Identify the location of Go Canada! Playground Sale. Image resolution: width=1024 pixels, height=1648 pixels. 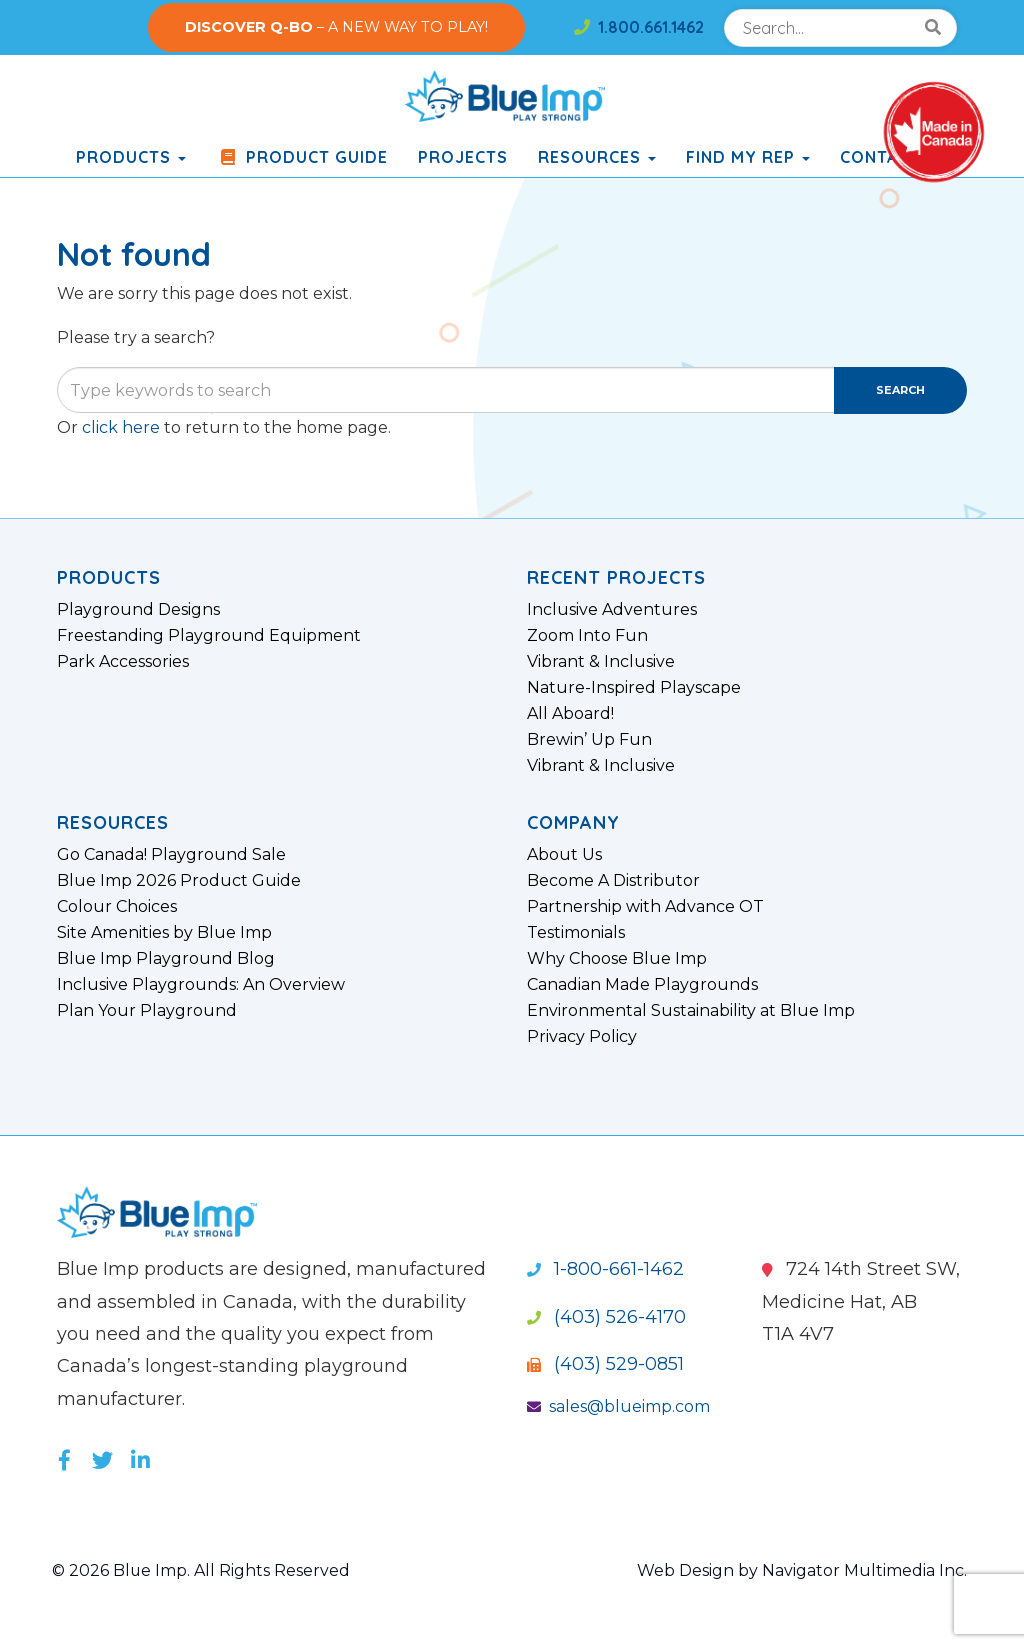
(171, 855).